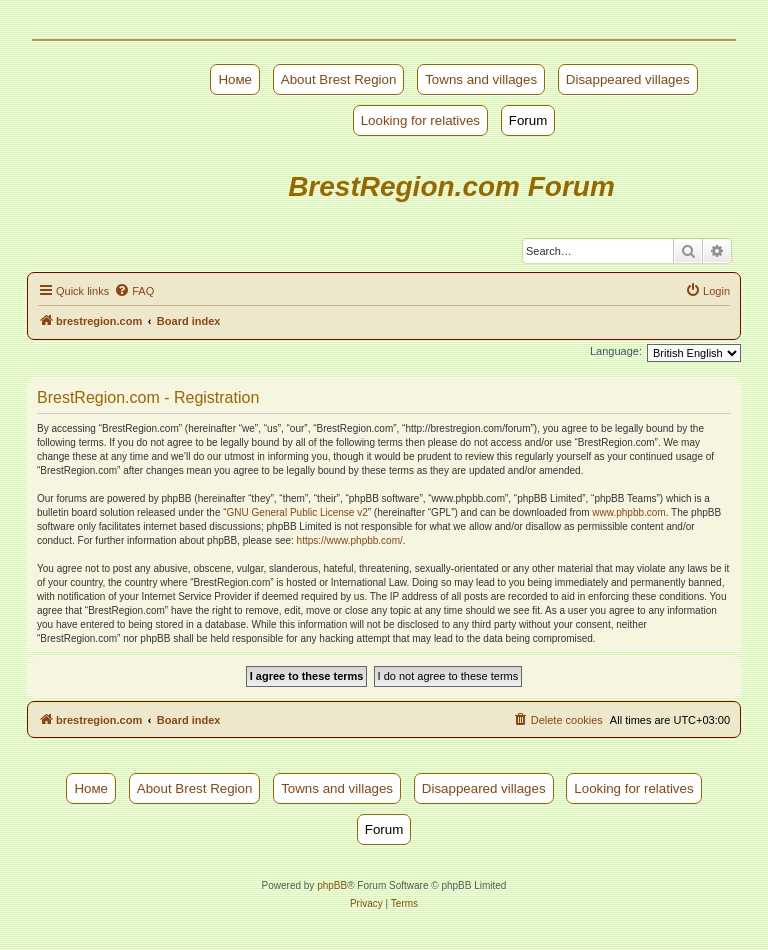 The width and height of the screenshot is (768, 950). I want to click on phpBB, so click(332, 885).